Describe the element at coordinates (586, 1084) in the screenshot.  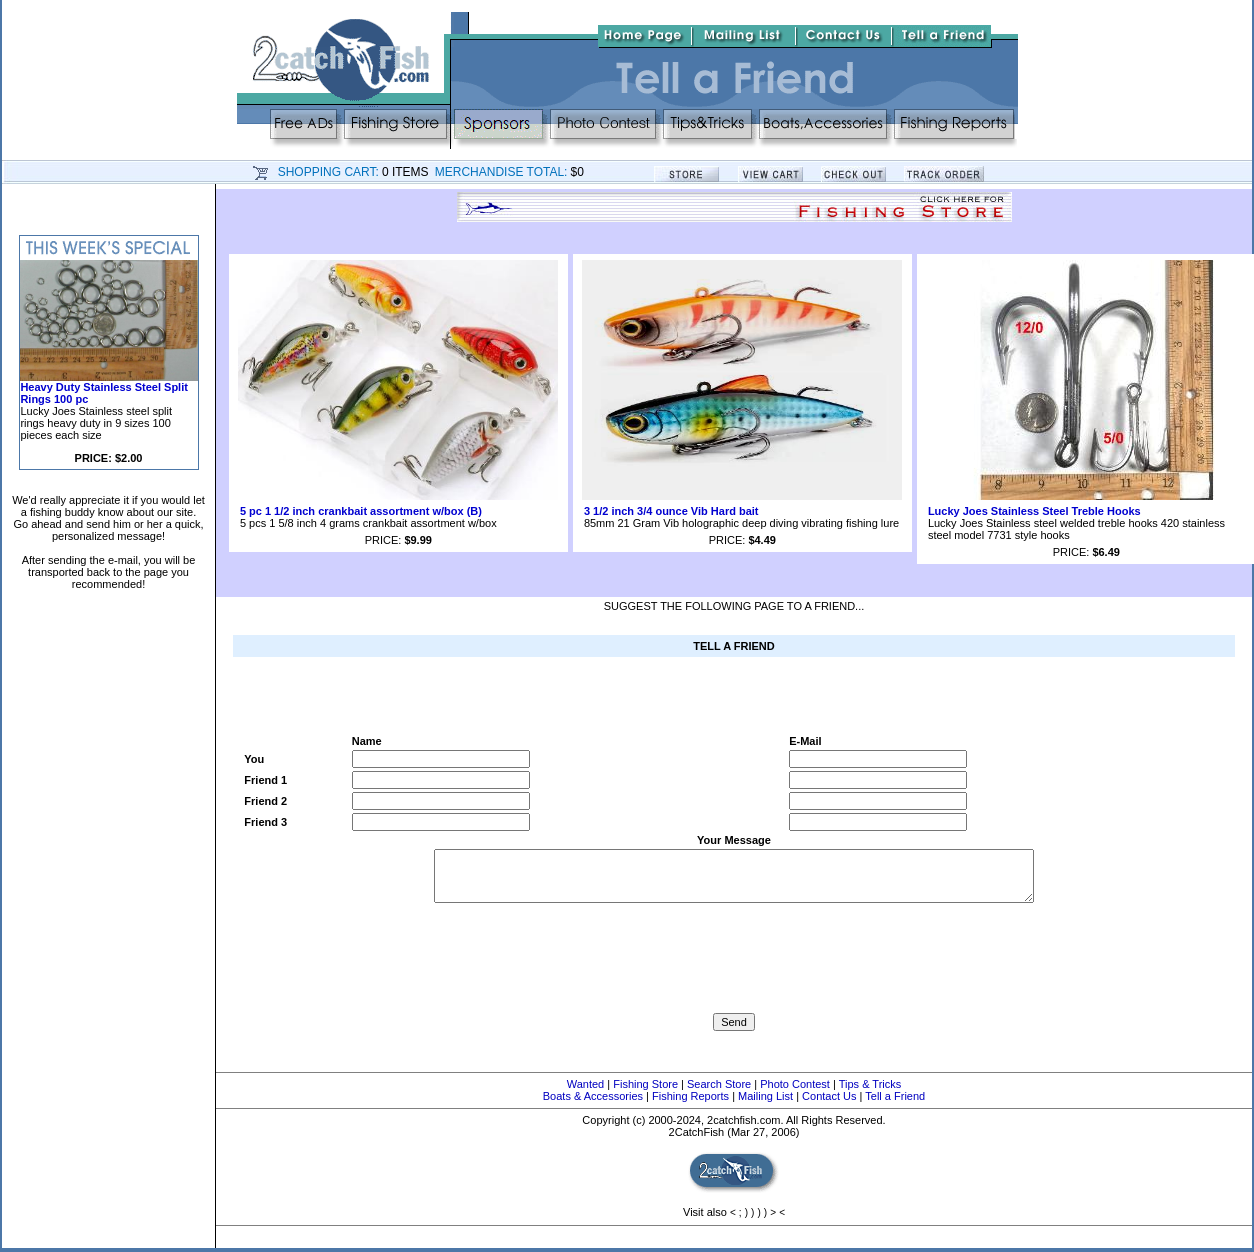
I see `Wanted` at that location.